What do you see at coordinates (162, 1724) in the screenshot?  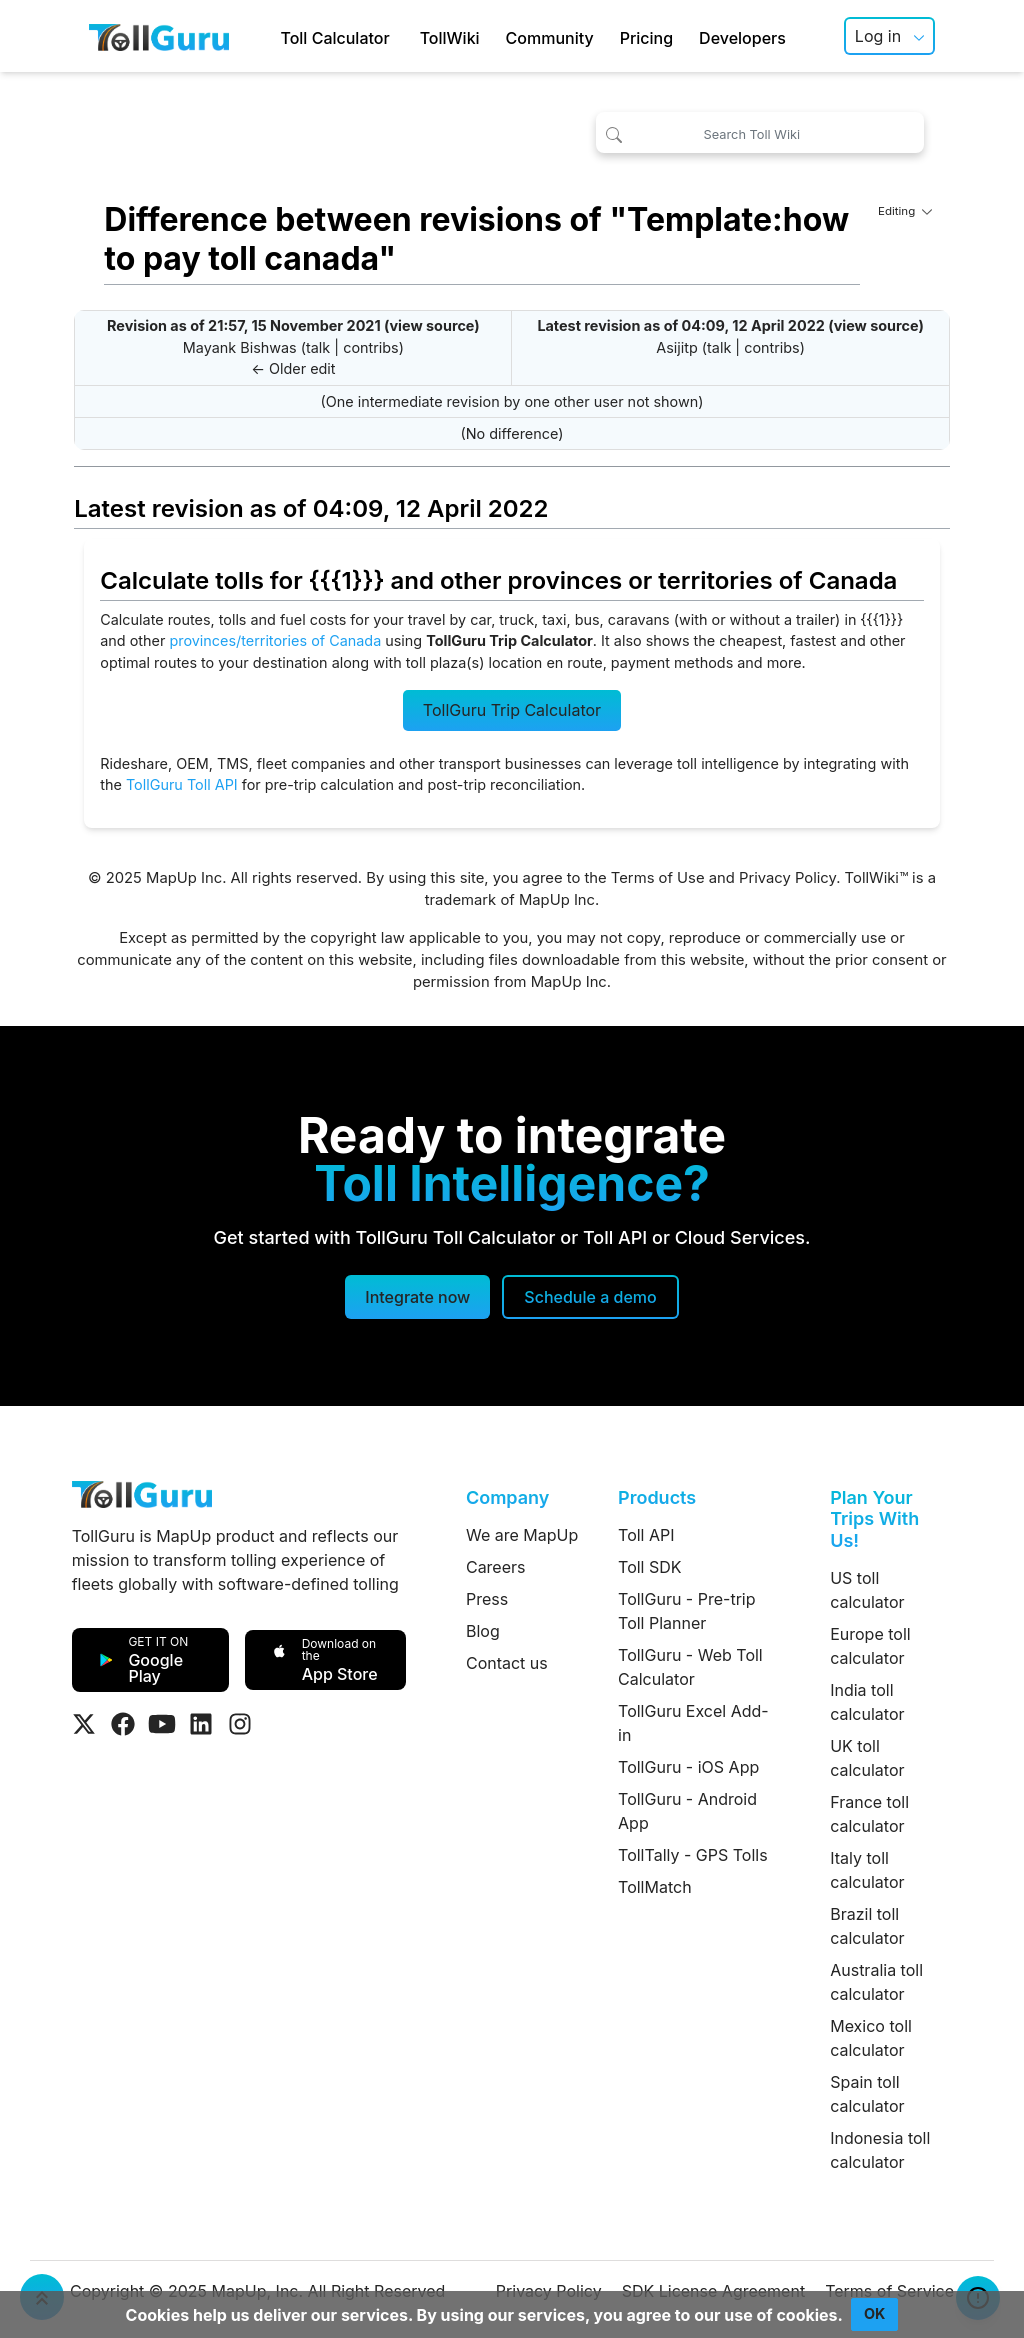 I see `[Visit Tollguru on Youtube]` at bounding box center [162, 1724].